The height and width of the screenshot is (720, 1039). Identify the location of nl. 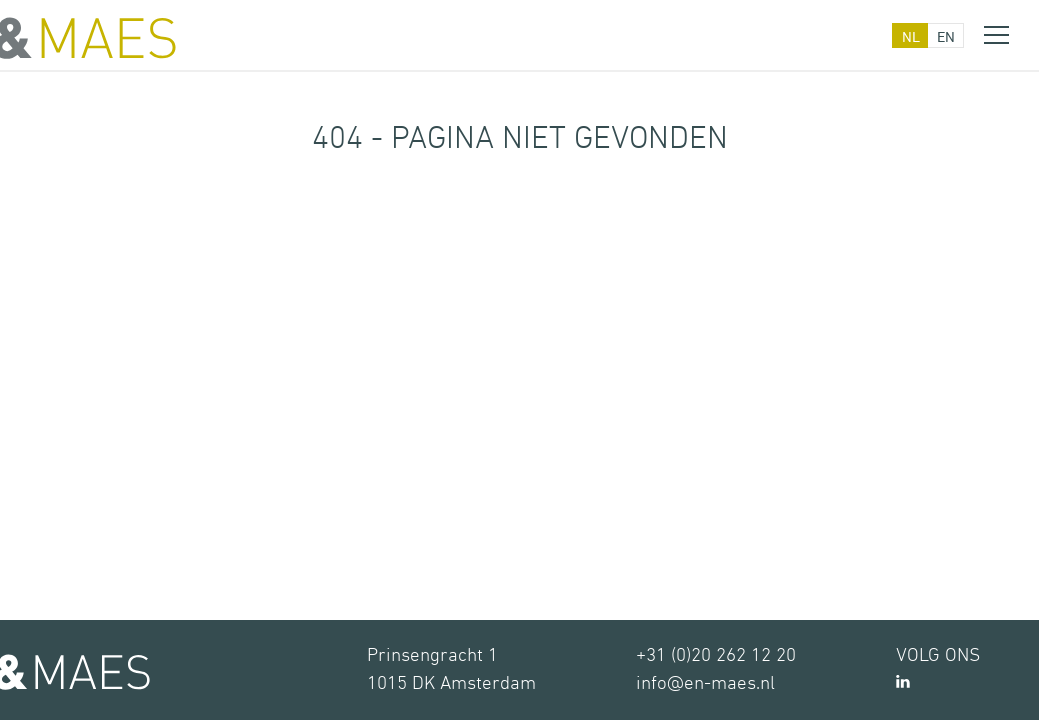
(911, 36).